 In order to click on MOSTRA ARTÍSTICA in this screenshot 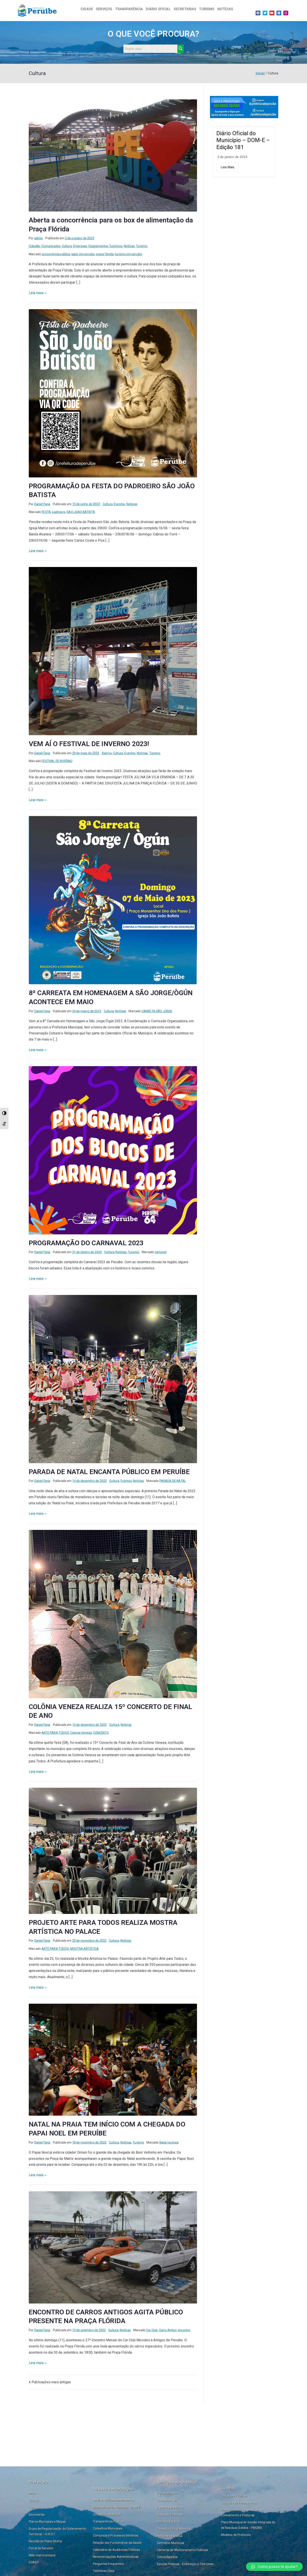, I will do `click(84, 1948)`.